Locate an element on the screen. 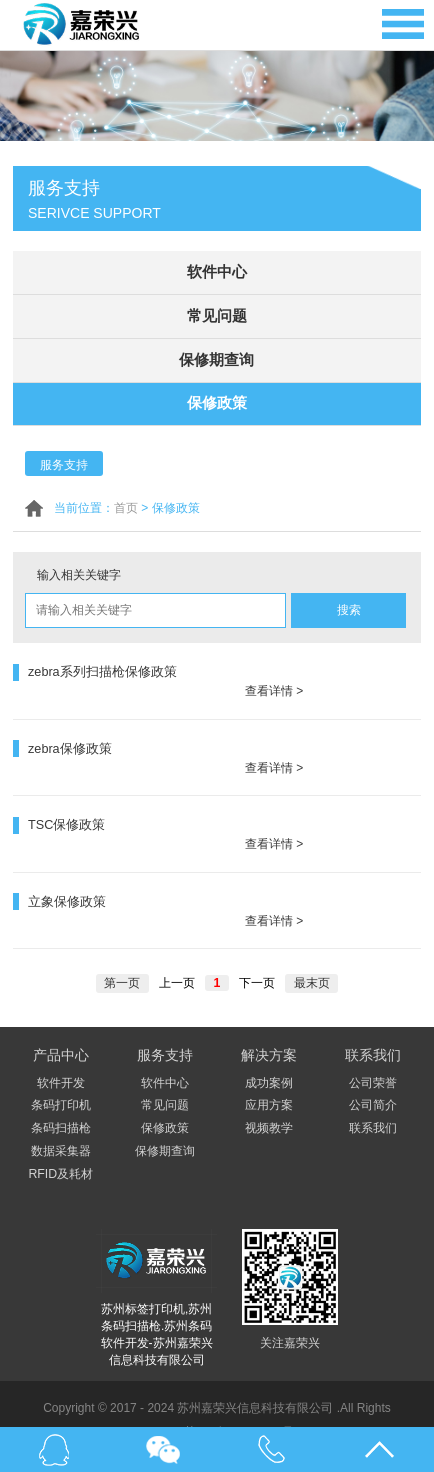  RFID及耗材 is located at coordinates (61, 1142).